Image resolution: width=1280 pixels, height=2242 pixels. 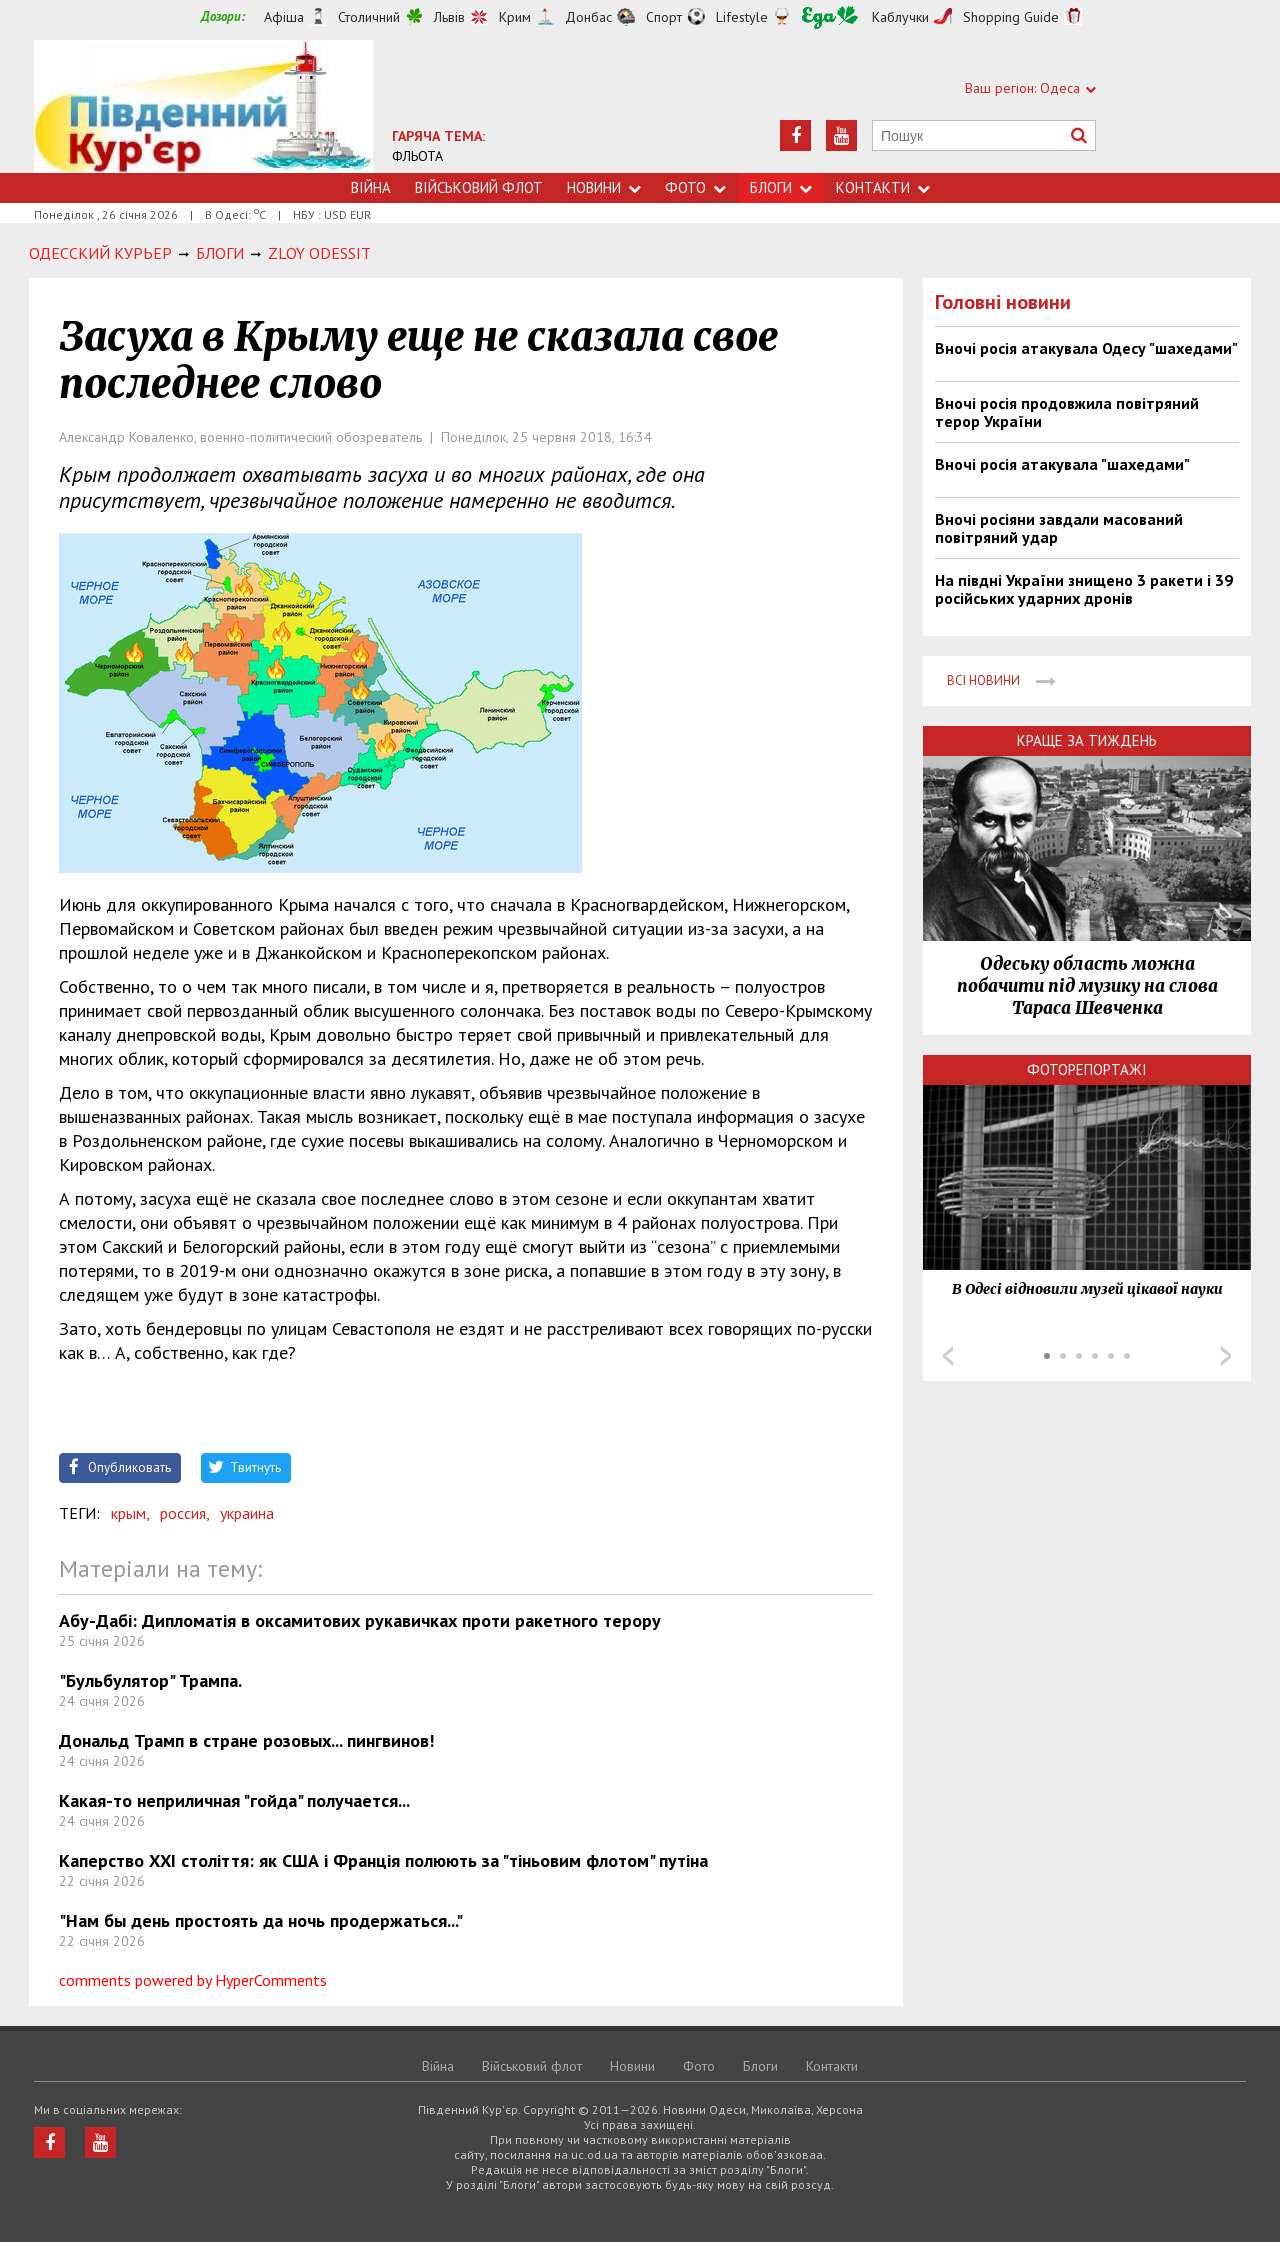 What do you see at coordinates (830, 17) in the screenshot?
I see `Їжа` at bounding box center [830, 17].